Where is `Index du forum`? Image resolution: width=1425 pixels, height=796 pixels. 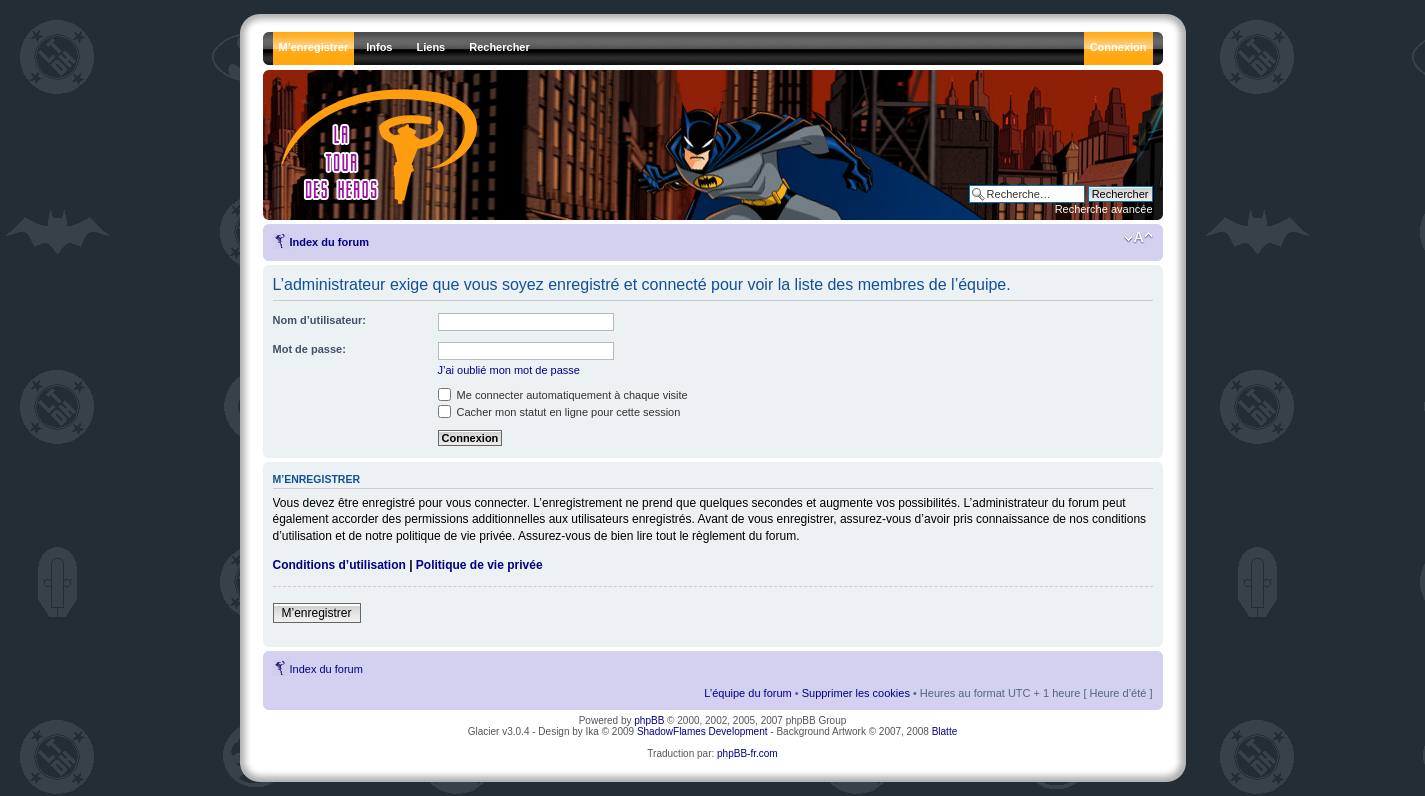 Index du forum is located at coordinates (329, 242).